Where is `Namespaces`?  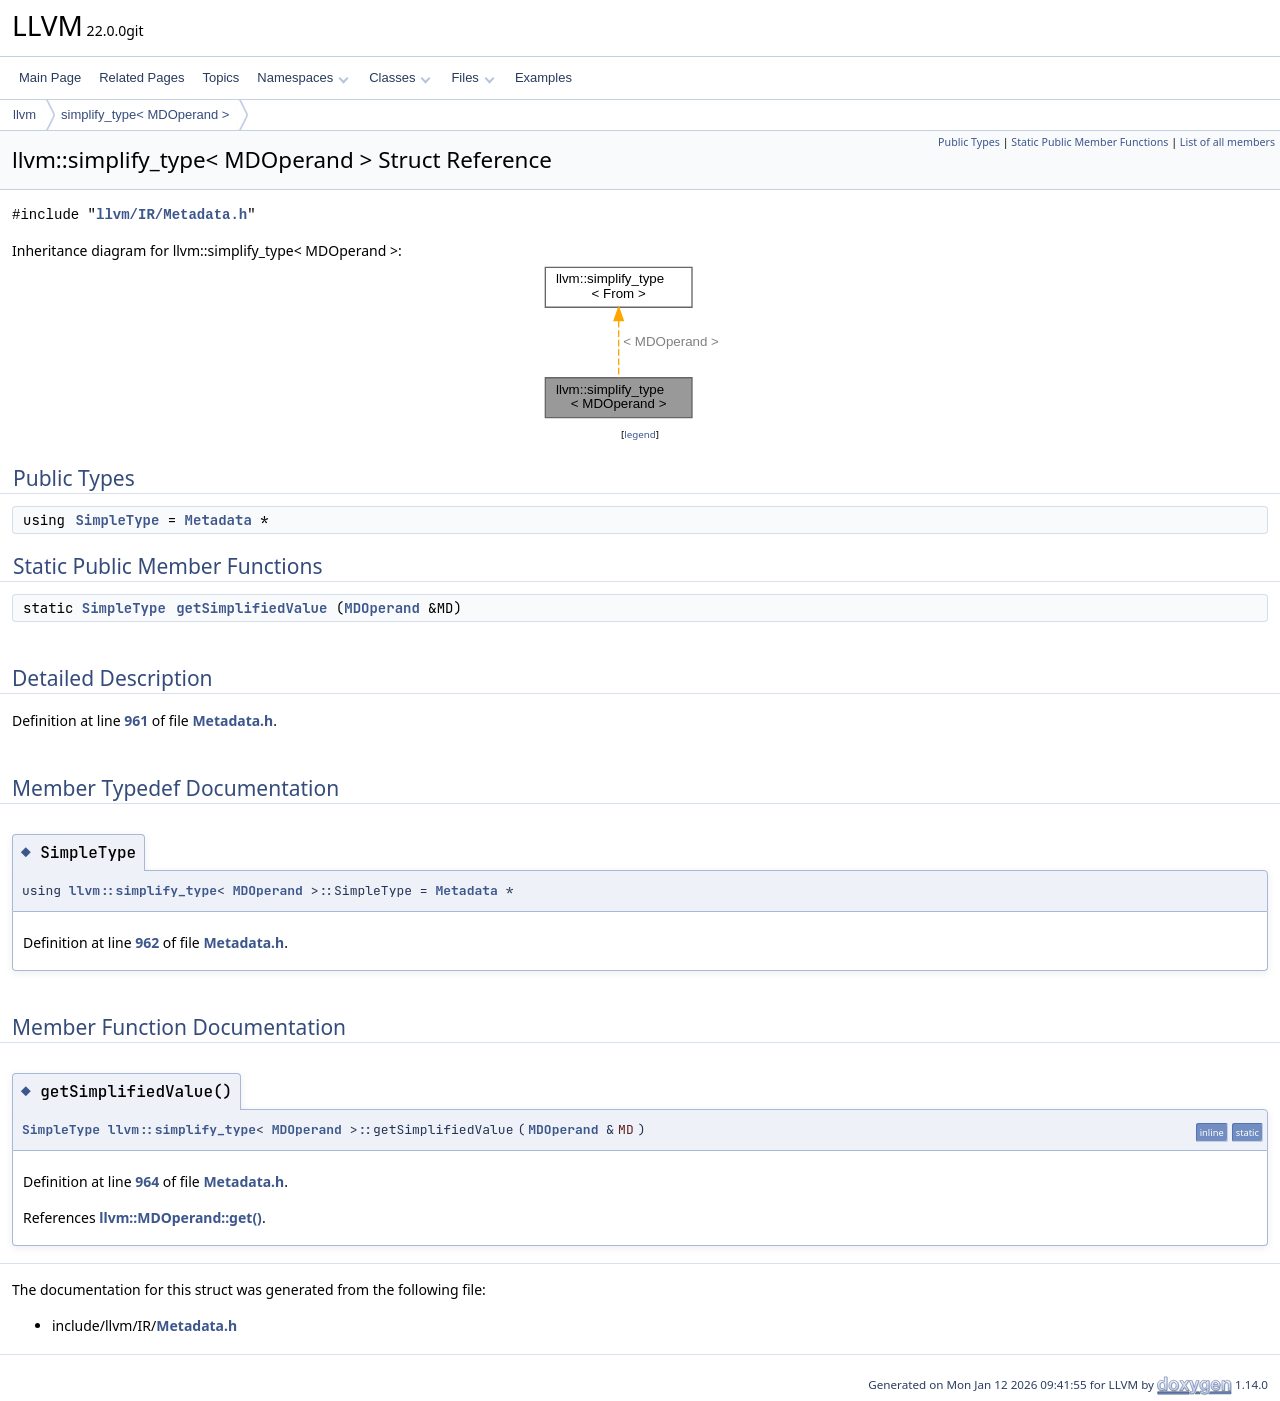
Namespaces is located at coordinates (302, 77).